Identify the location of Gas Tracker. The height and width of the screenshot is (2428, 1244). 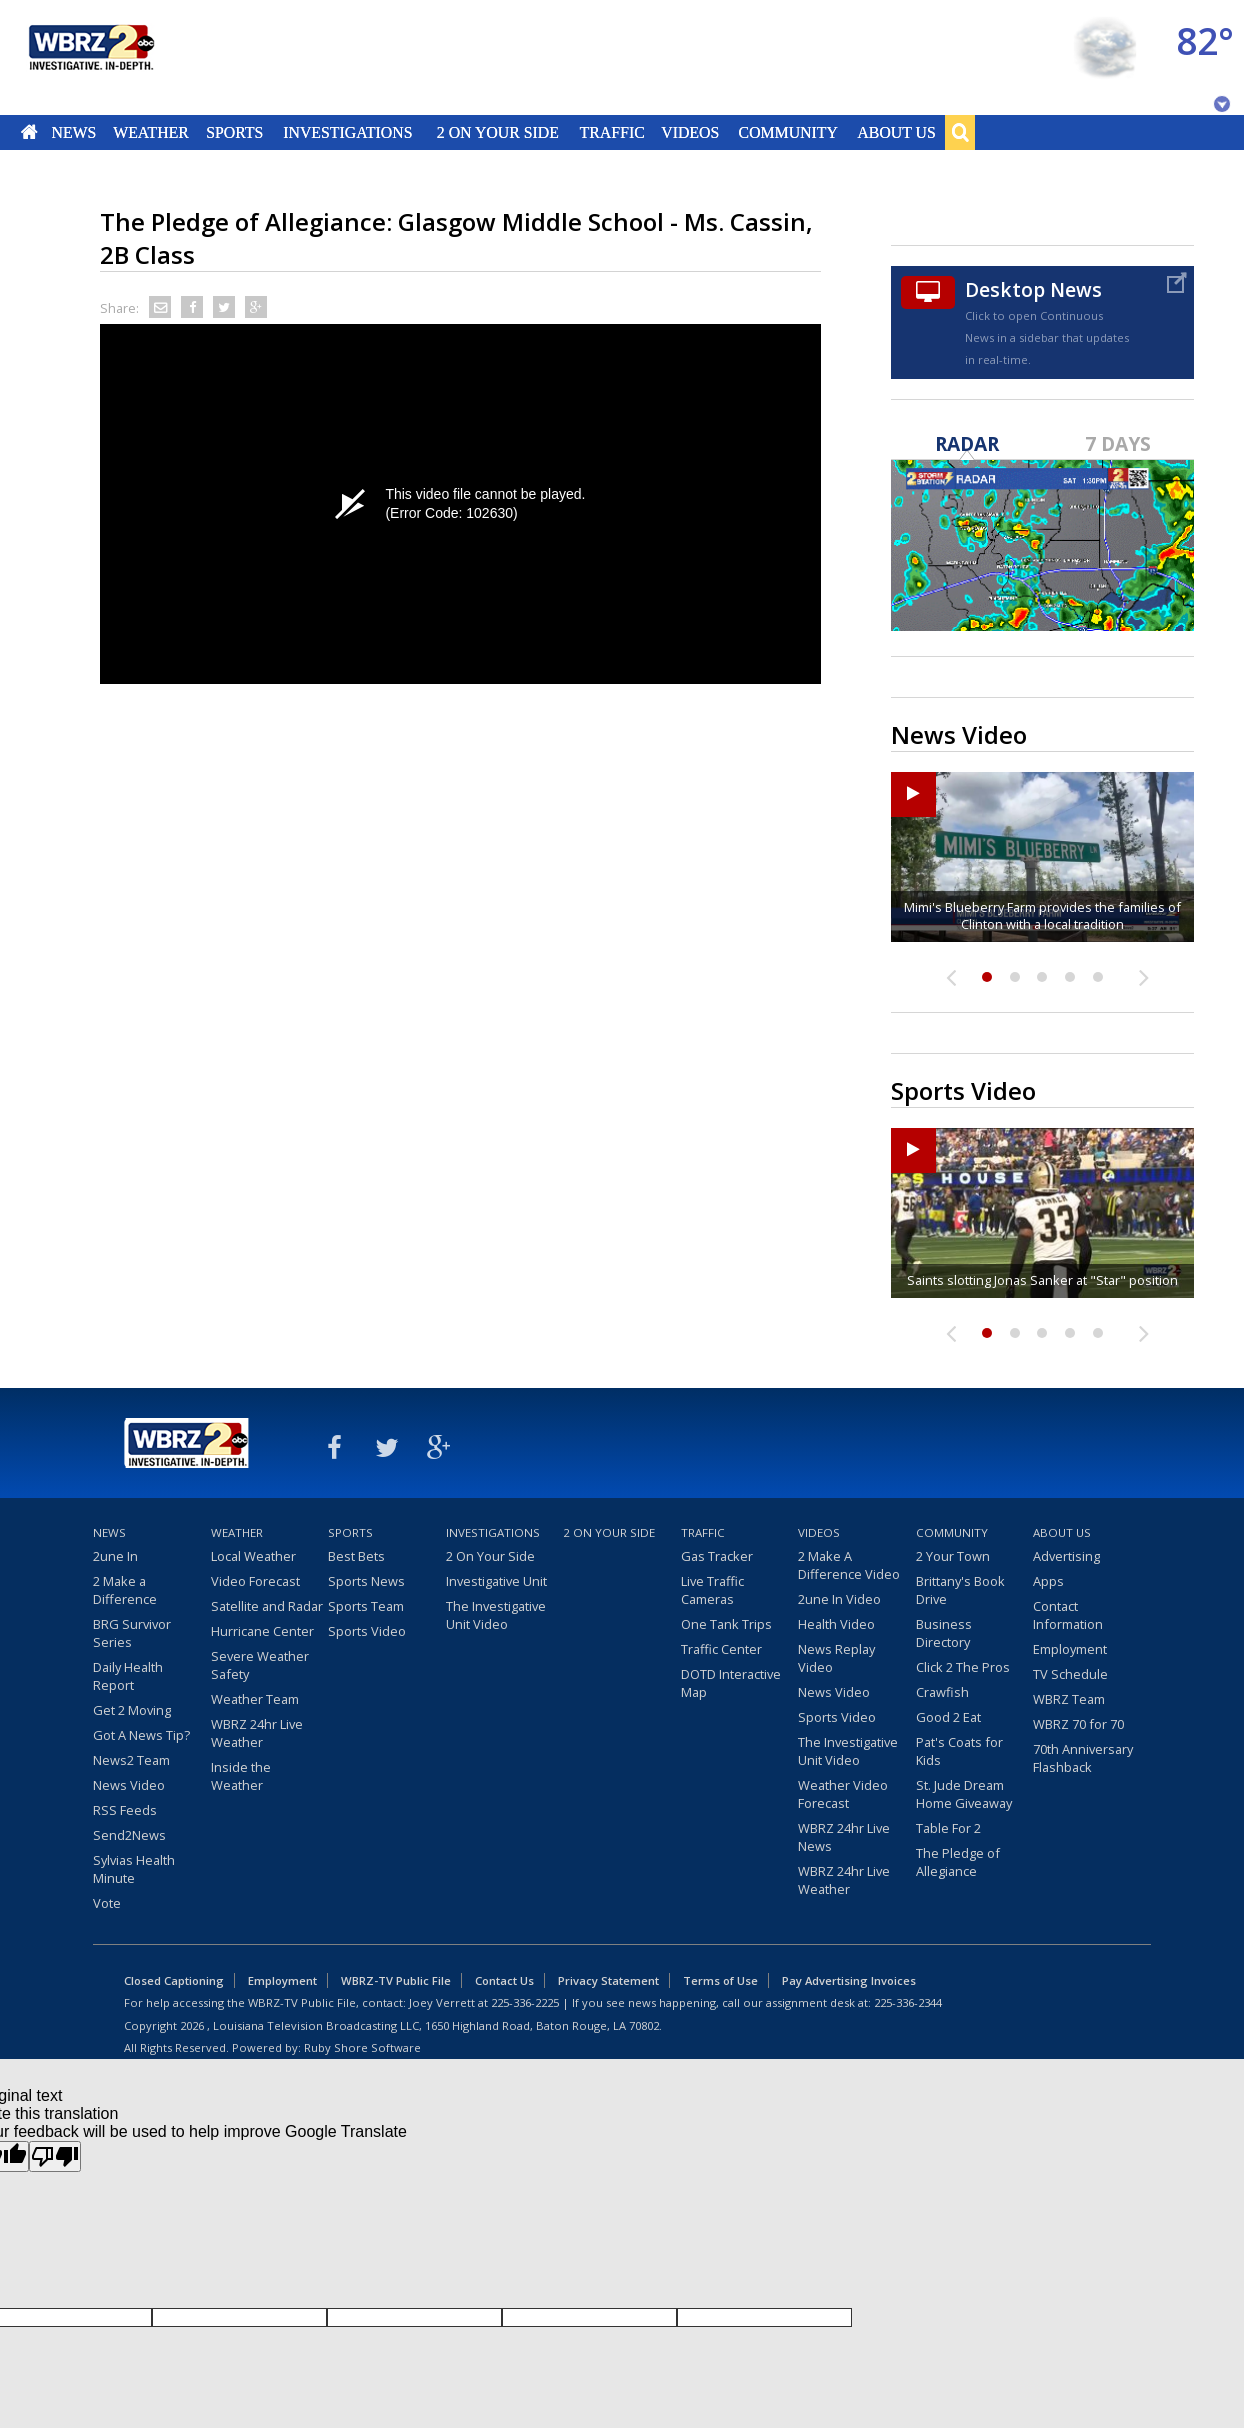
(717, 1556).